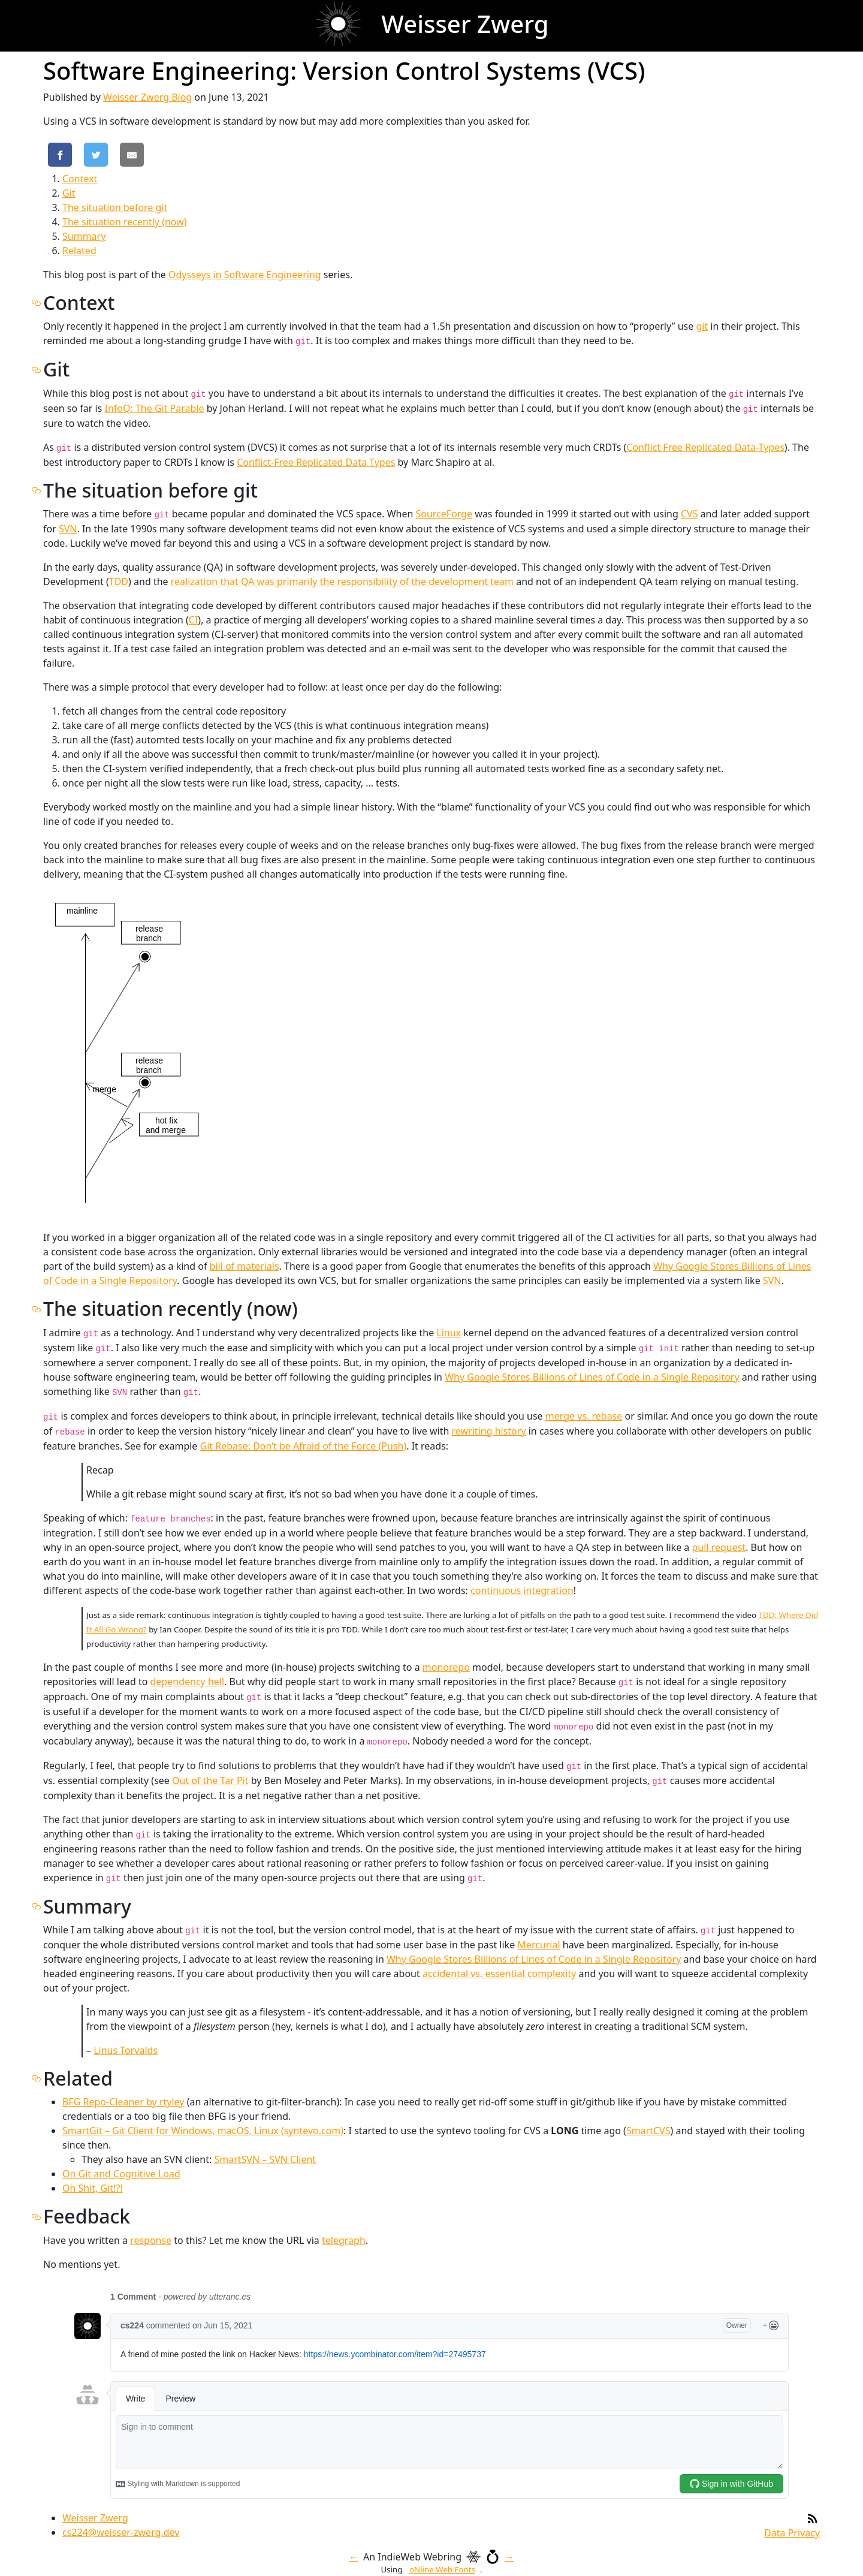 Image resolution: width=863 pixels, height=2576 pixels. What do you see at coordinates (147, 97) in the screenshot?
I see `Weisser Zwerg Blog` at bounding box center [147, 97].